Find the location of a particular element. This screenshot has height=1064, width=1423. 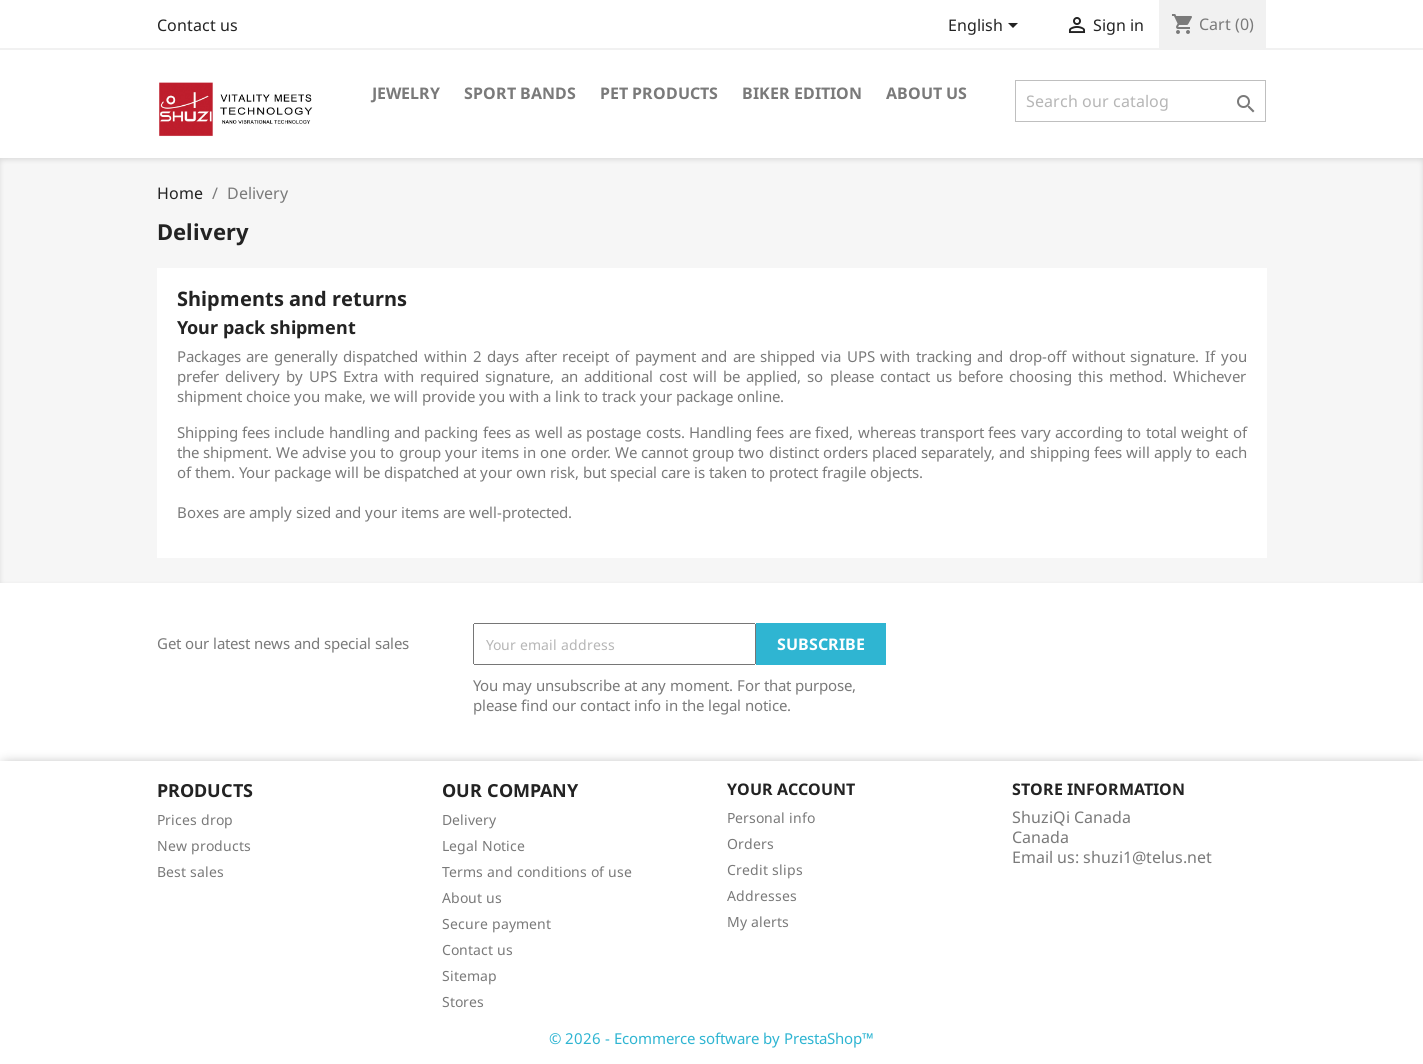

My alerts is located at coordinates (758, 921).